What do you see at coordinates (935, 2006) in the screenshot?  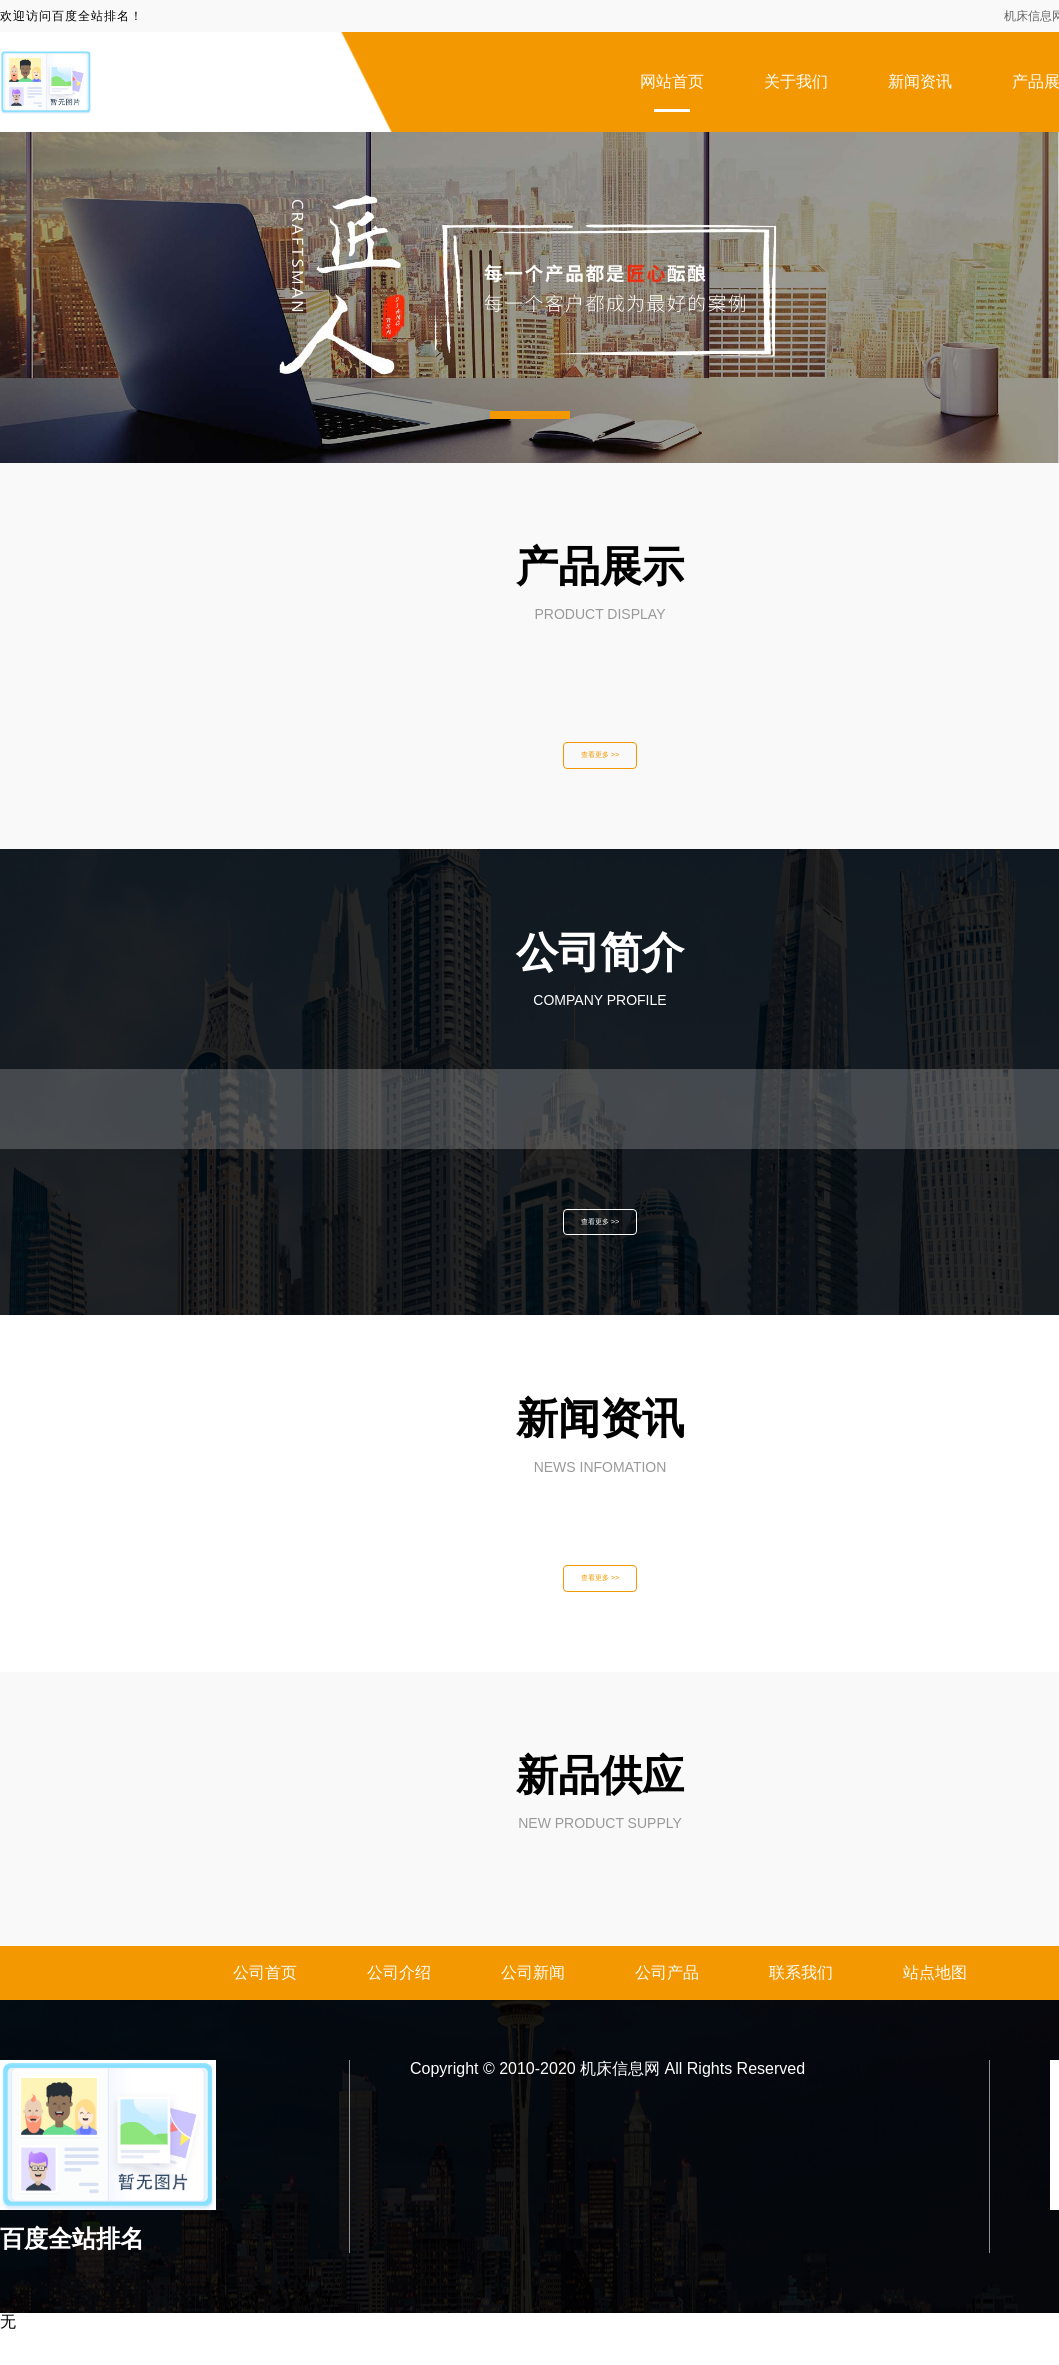 I see `站点地图` at bounding box center [935, 2006].